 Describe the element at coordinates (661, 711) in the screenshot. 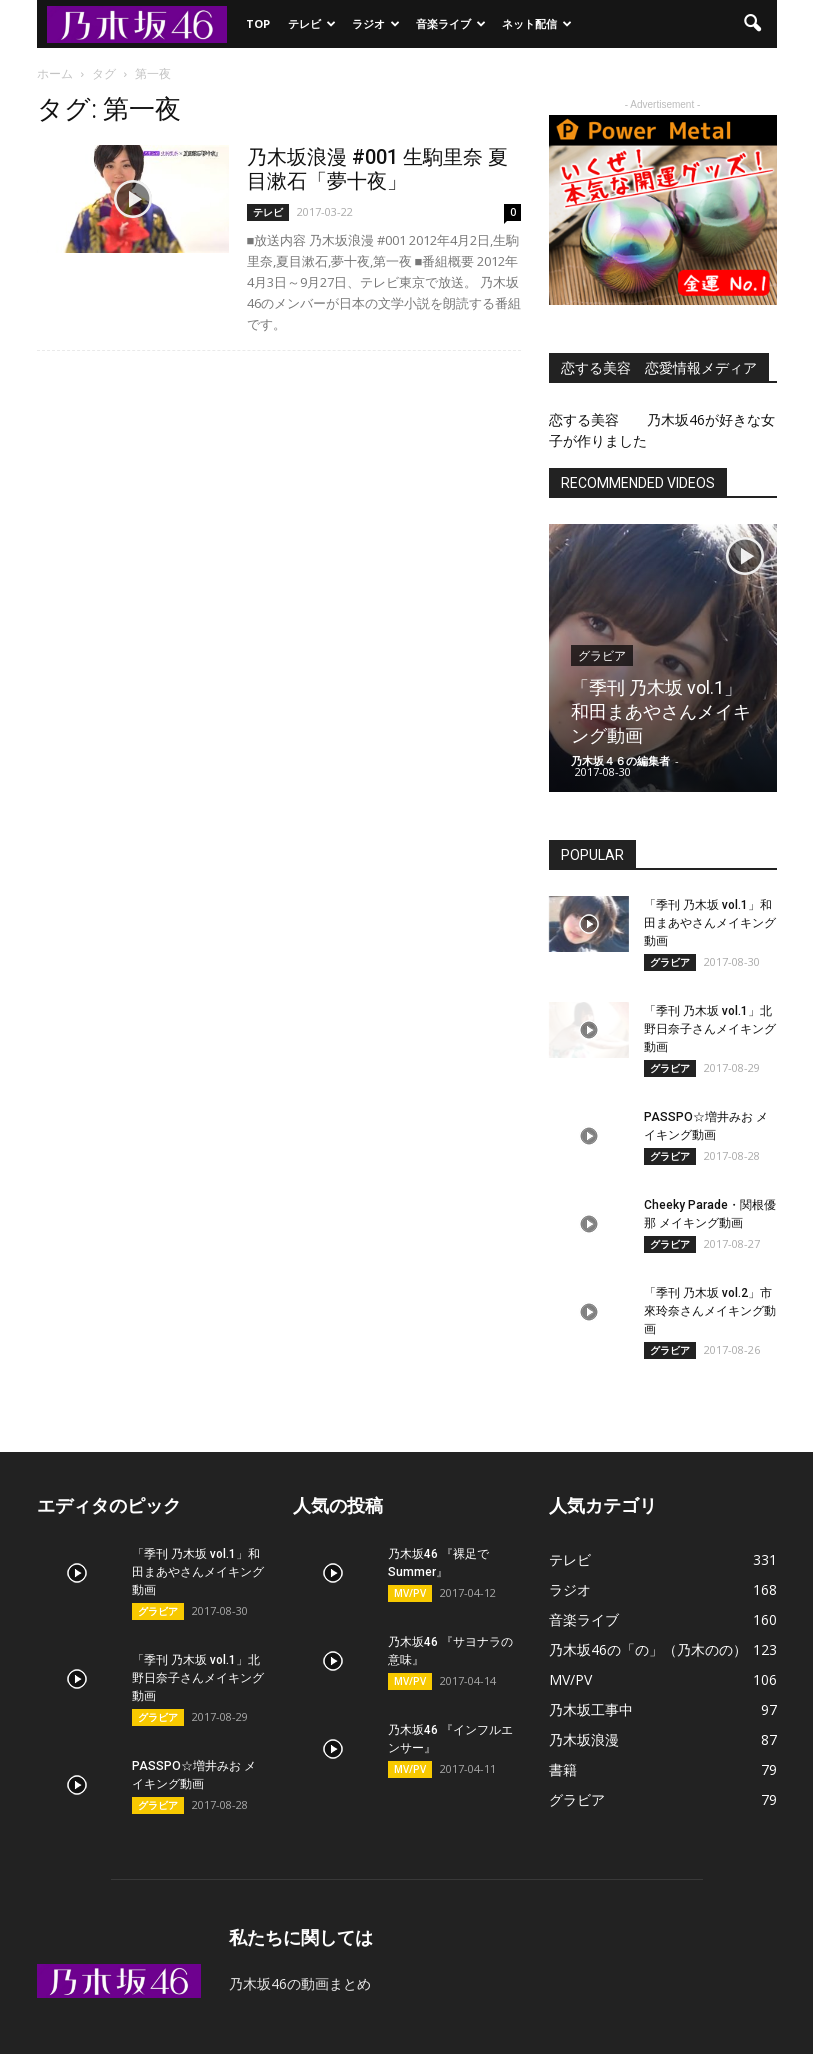

I see `「季刊 乃木坂 vol.1」和田まあやさんメイキング動画` at that location.